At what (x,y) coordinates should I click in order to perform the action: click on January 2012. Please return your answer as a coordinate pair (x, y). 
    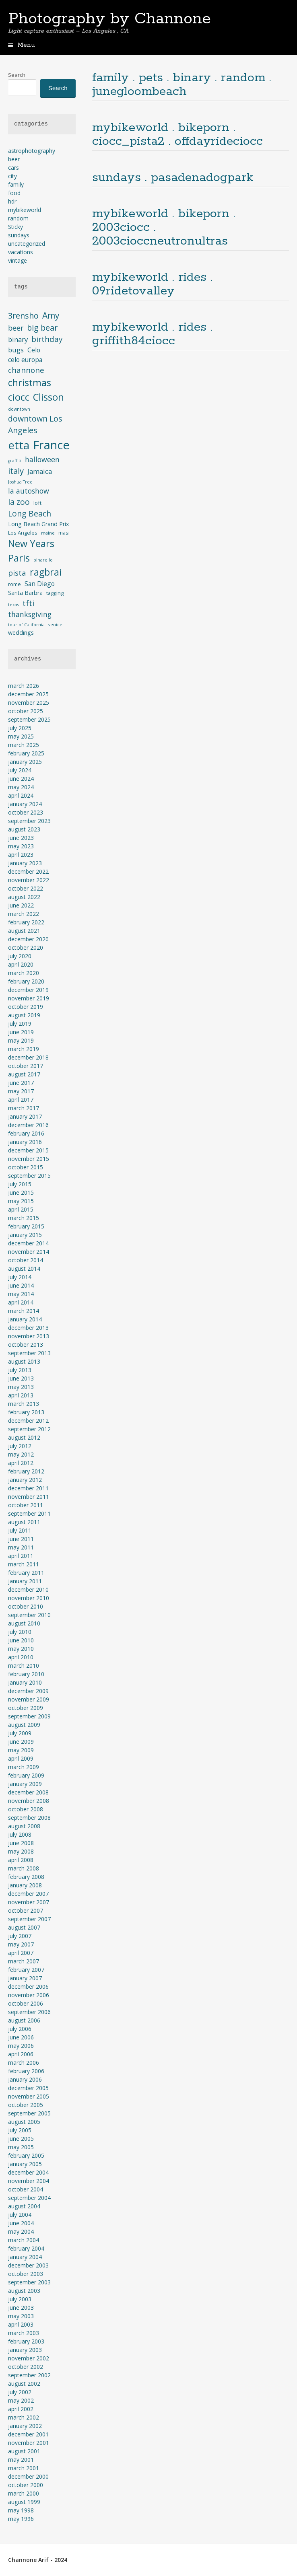
    Looking at the image, I should click on (25, 1479).